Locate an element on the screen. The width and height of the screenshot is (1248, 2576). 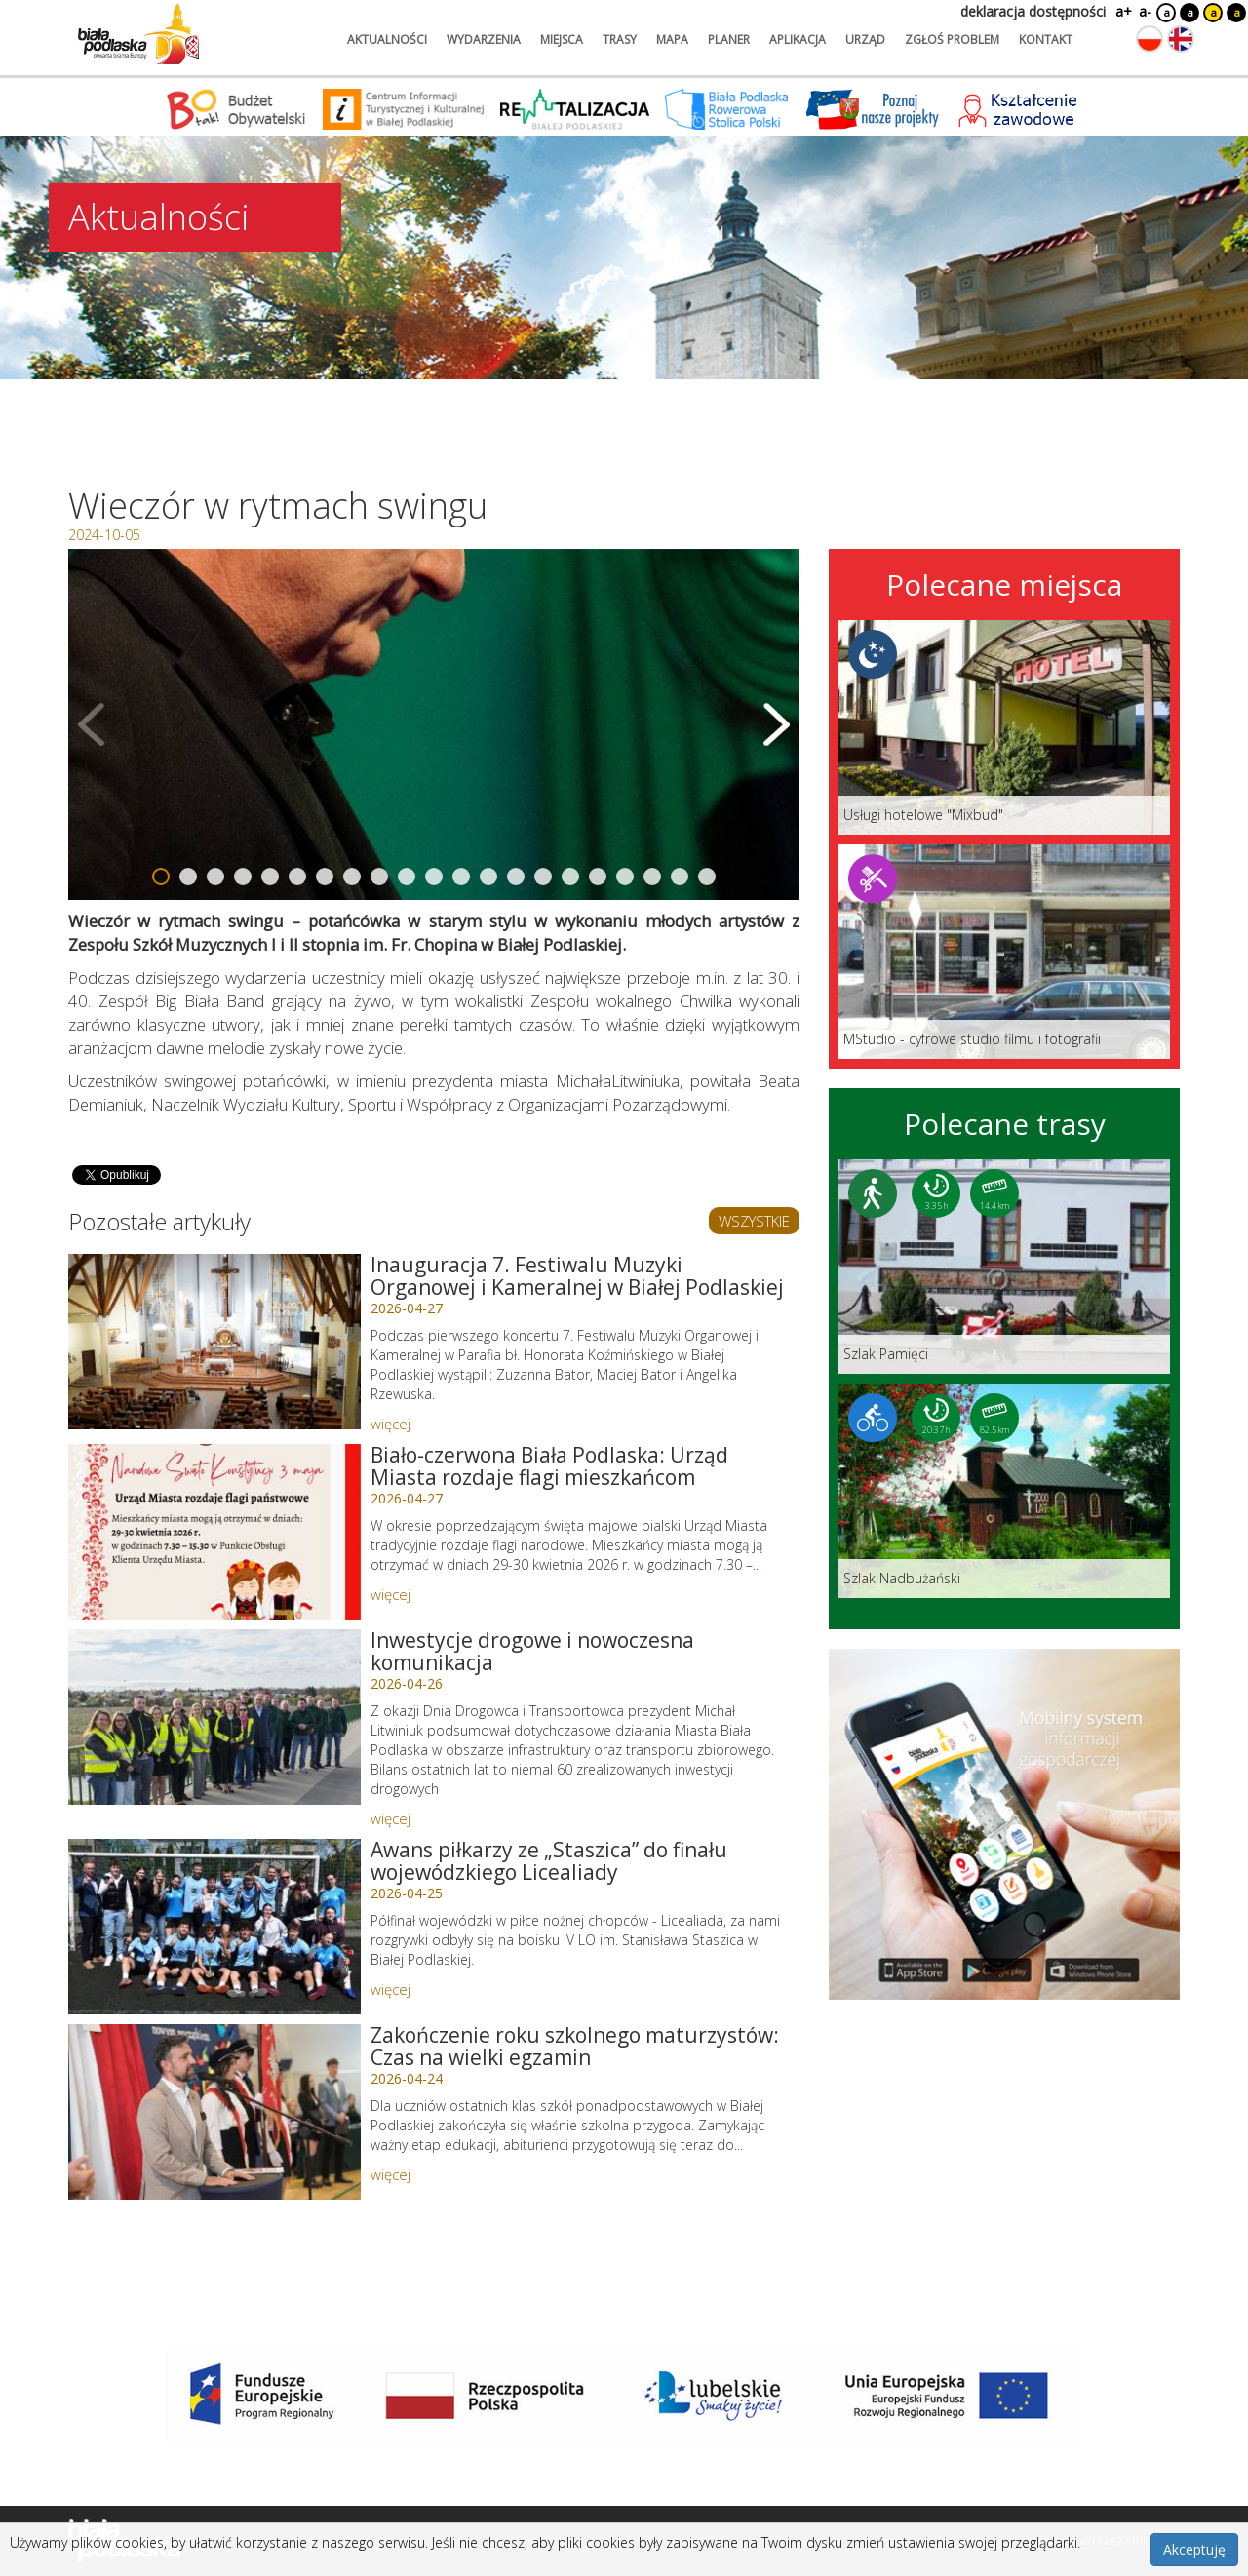
więcej [Link do artykułu: Inwestycje drogowe i nowoczesna komunikacja] is located at coordinates (390, 1818).